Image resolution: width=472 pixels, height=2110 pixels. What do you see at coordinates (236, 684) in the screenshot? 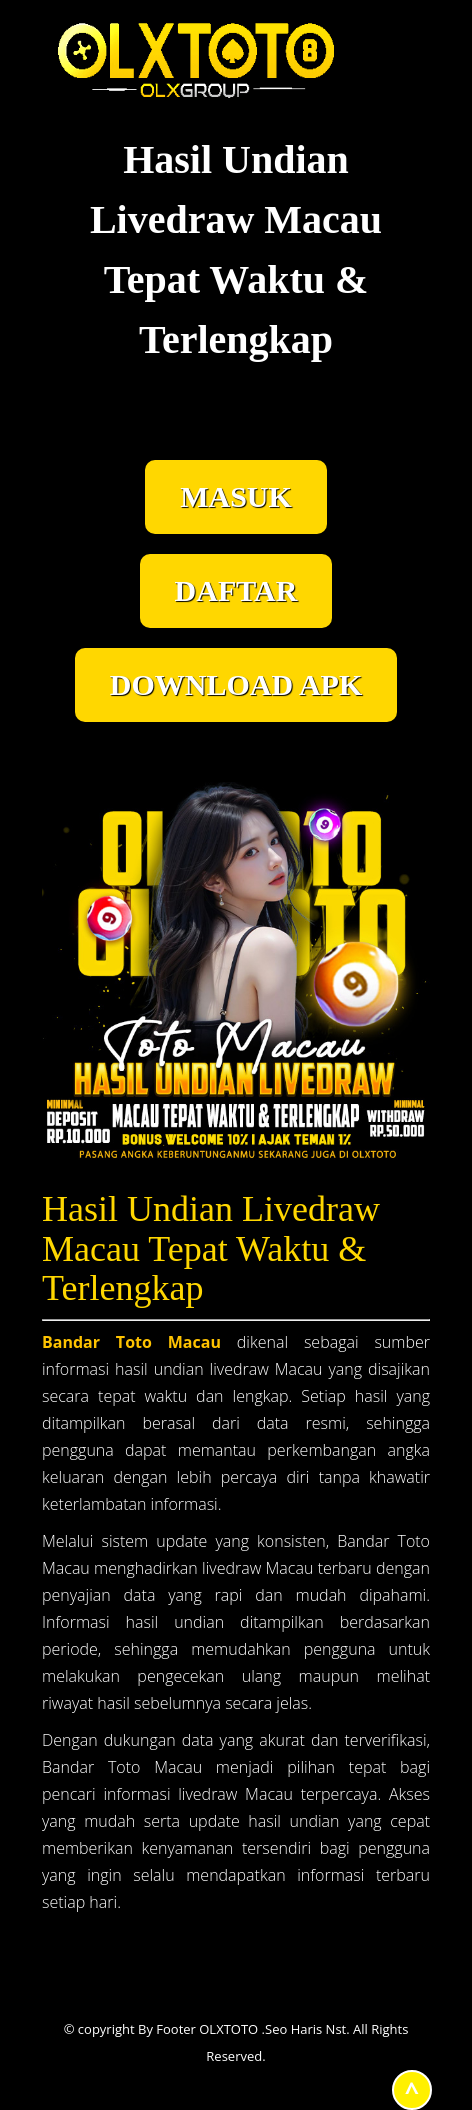
I see `DOWNLOAD APK` at bounding box center [236, 684].